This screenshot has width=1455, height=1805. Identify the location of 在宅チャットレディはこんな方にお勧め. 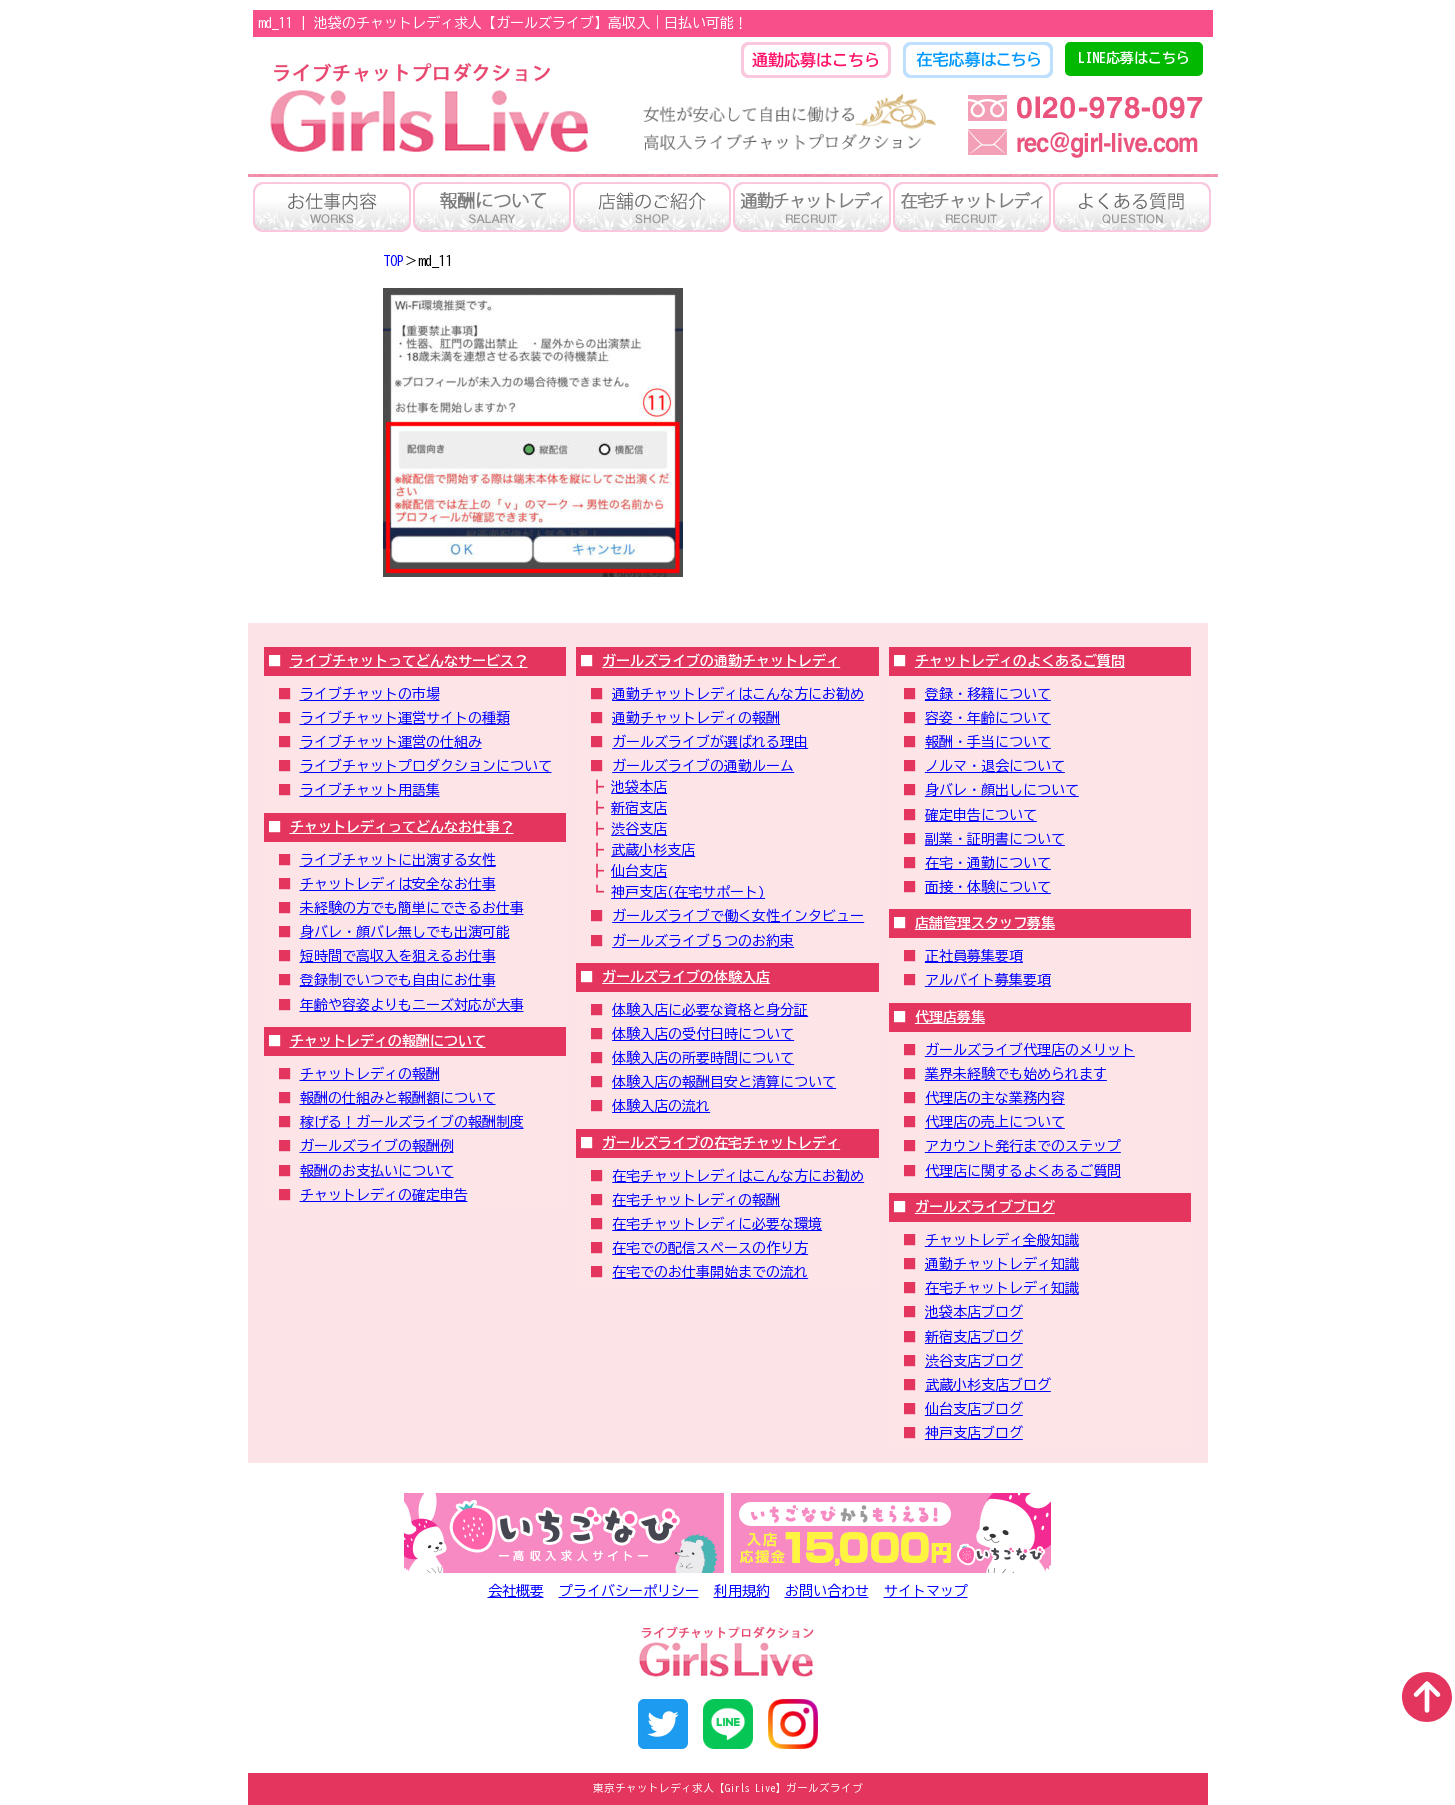
(738, 1176).